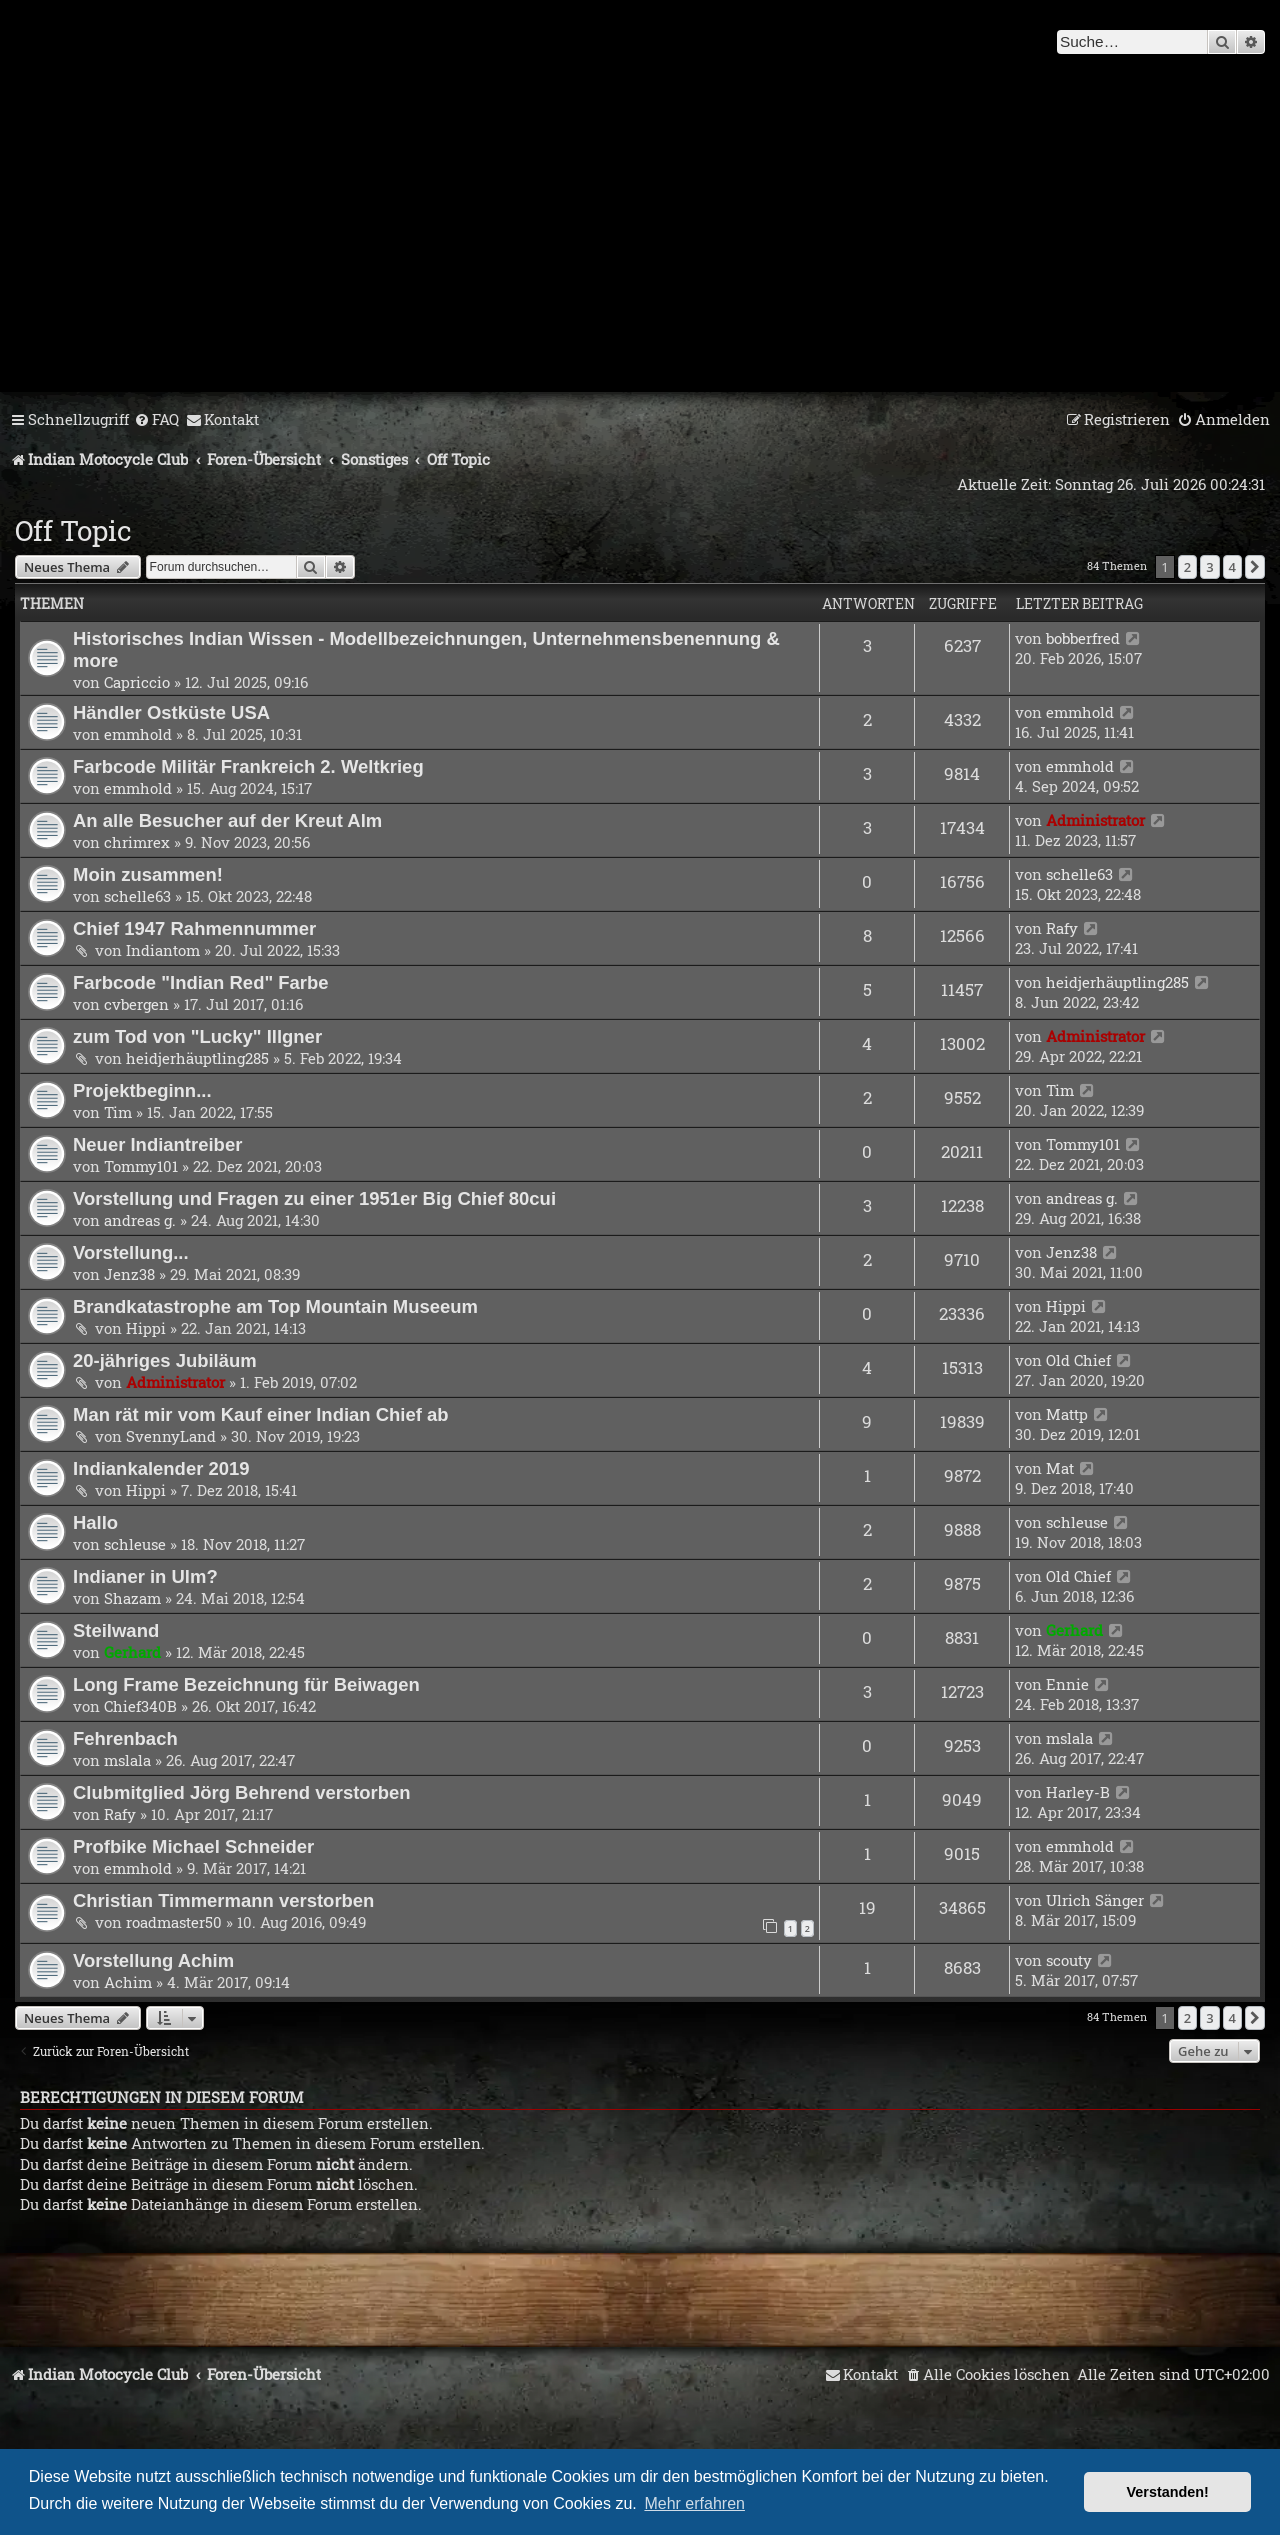 The image size is (1280, 2535). Describe the element at coordinates (1209, 567) in the screenshot. I see `3 [button]` at that location.